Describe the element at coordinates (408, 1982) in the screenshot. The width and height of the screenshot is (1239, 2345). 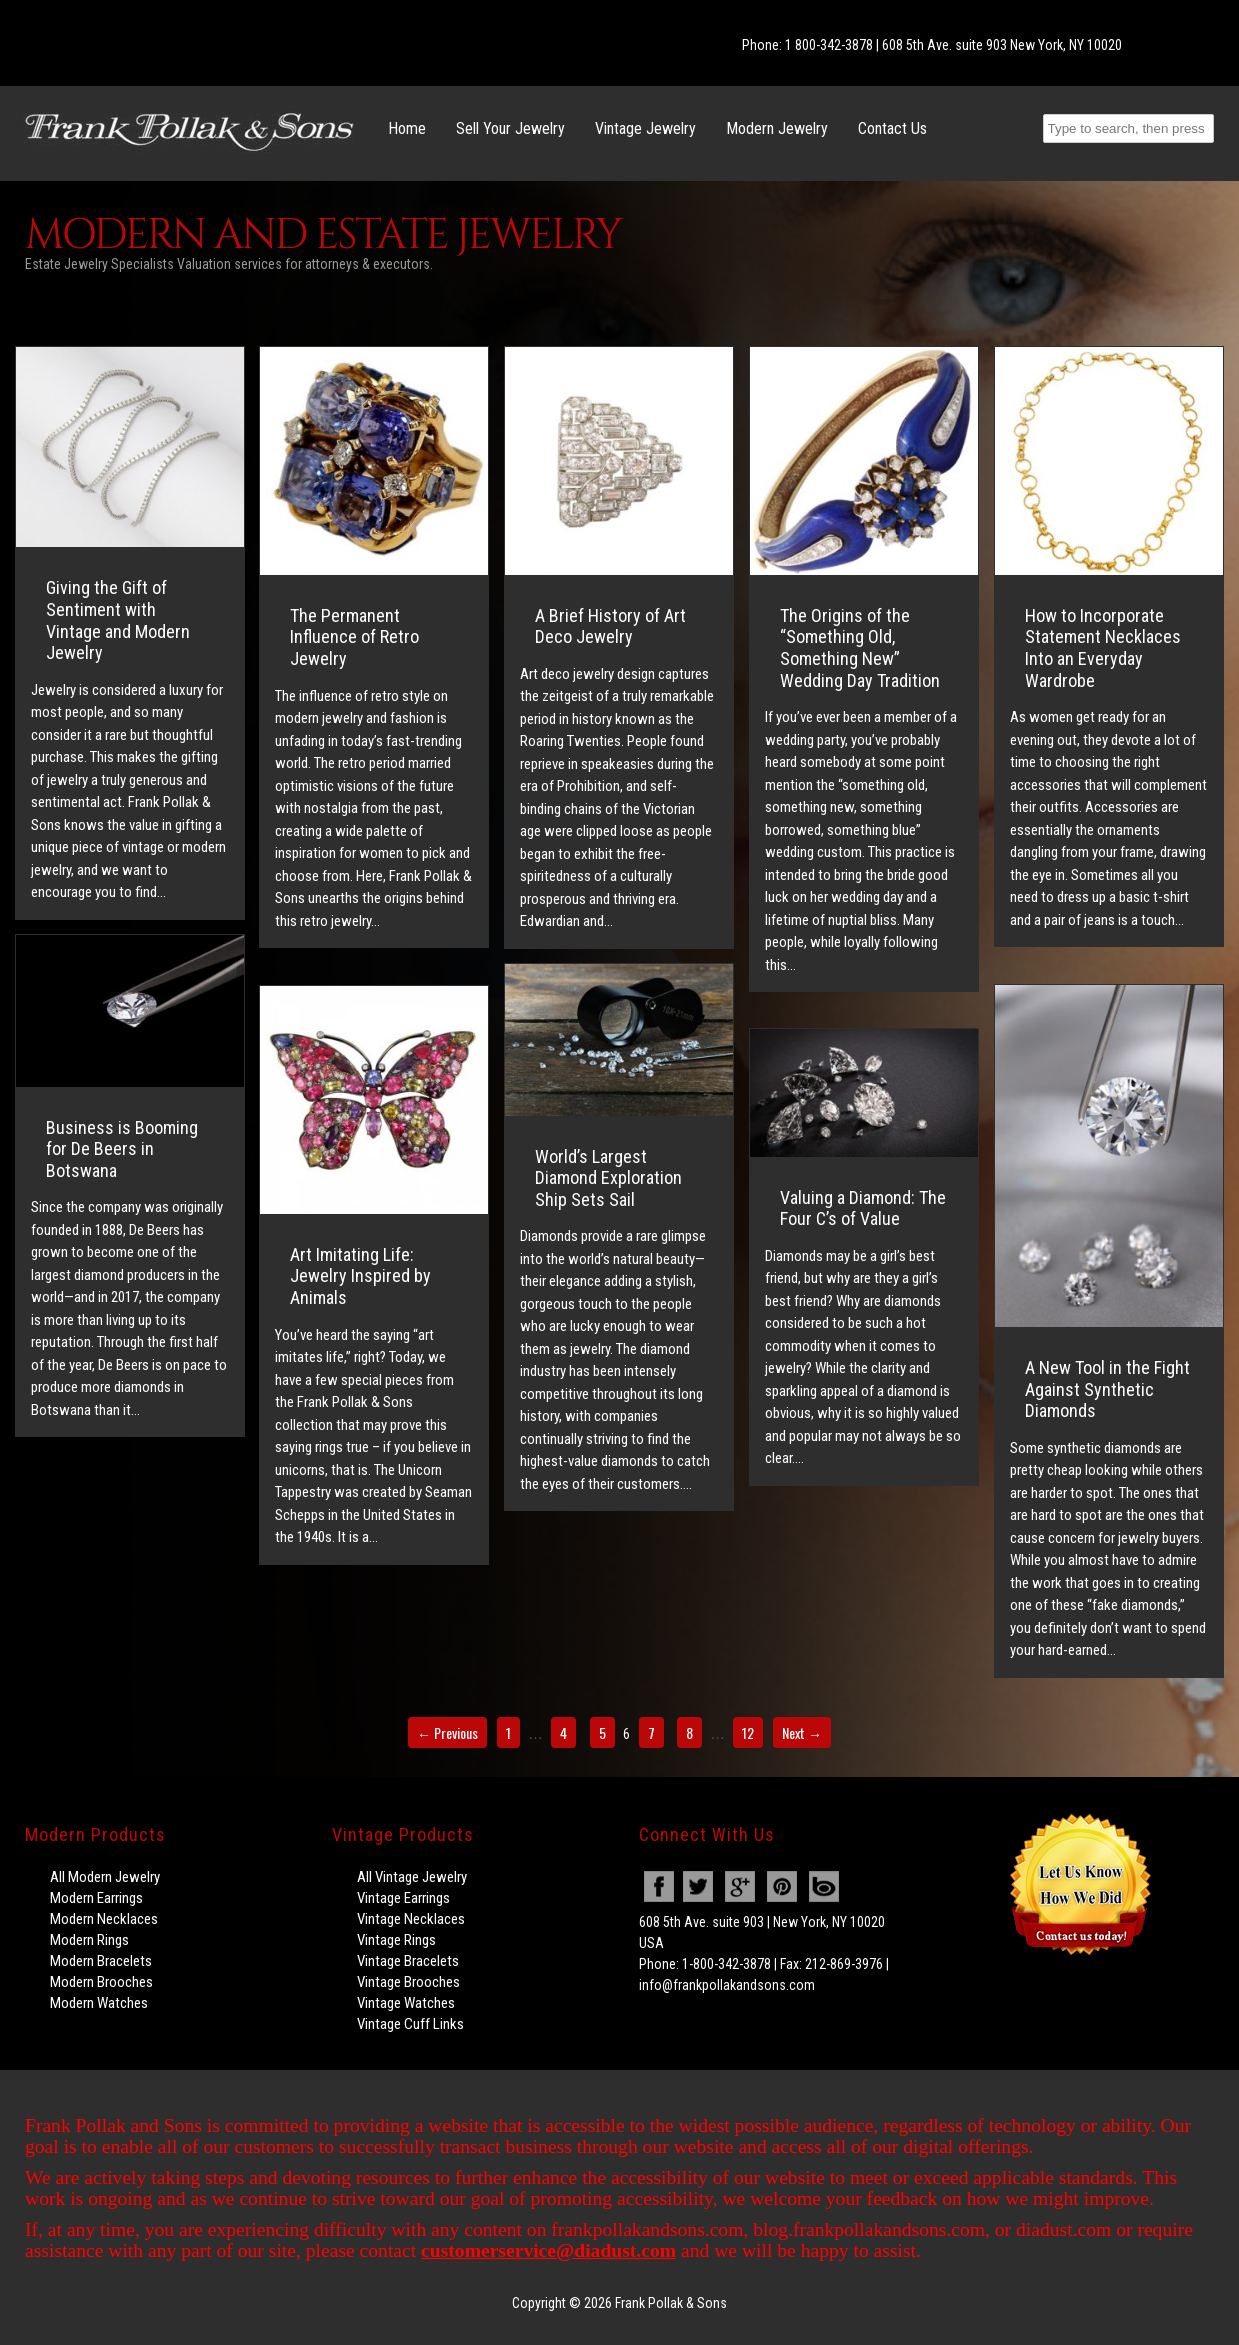
I see `Vintage Brooches` at that location.